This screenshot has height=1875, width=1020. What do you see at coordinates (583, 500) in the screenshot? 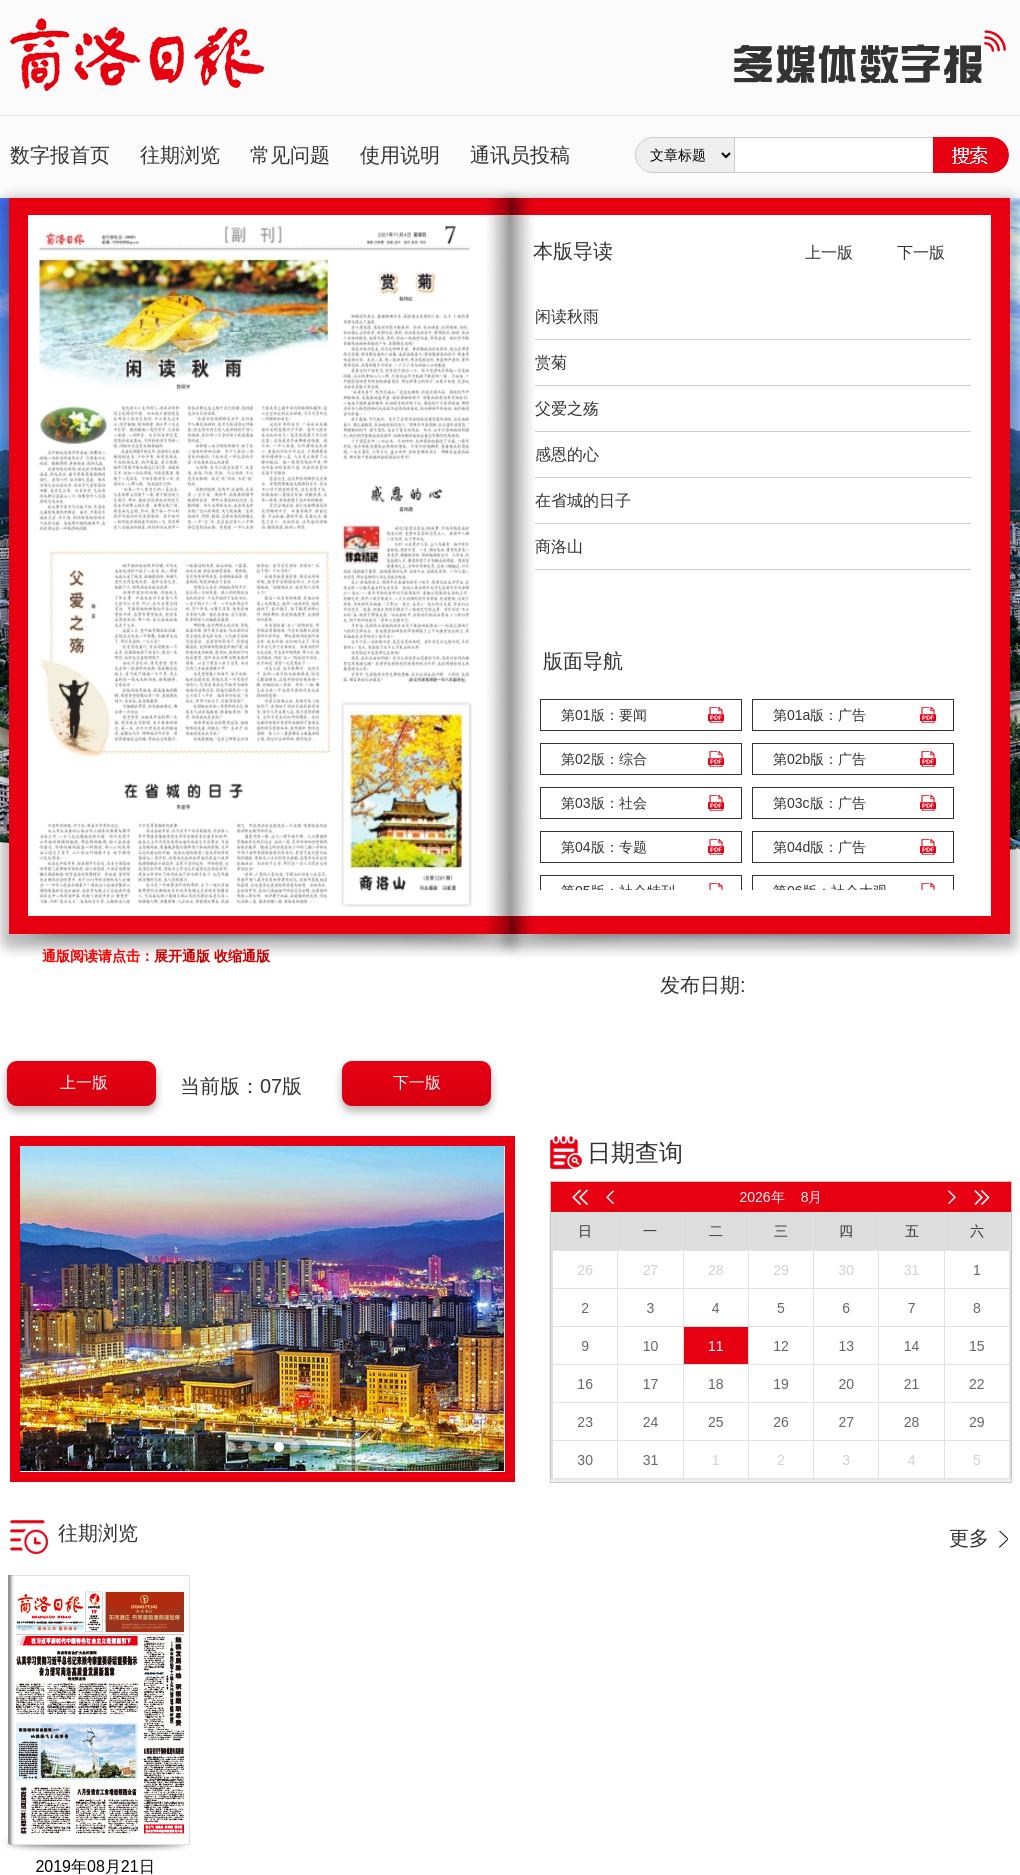
I see `在省城的日子` at bounding box center [583, 500].